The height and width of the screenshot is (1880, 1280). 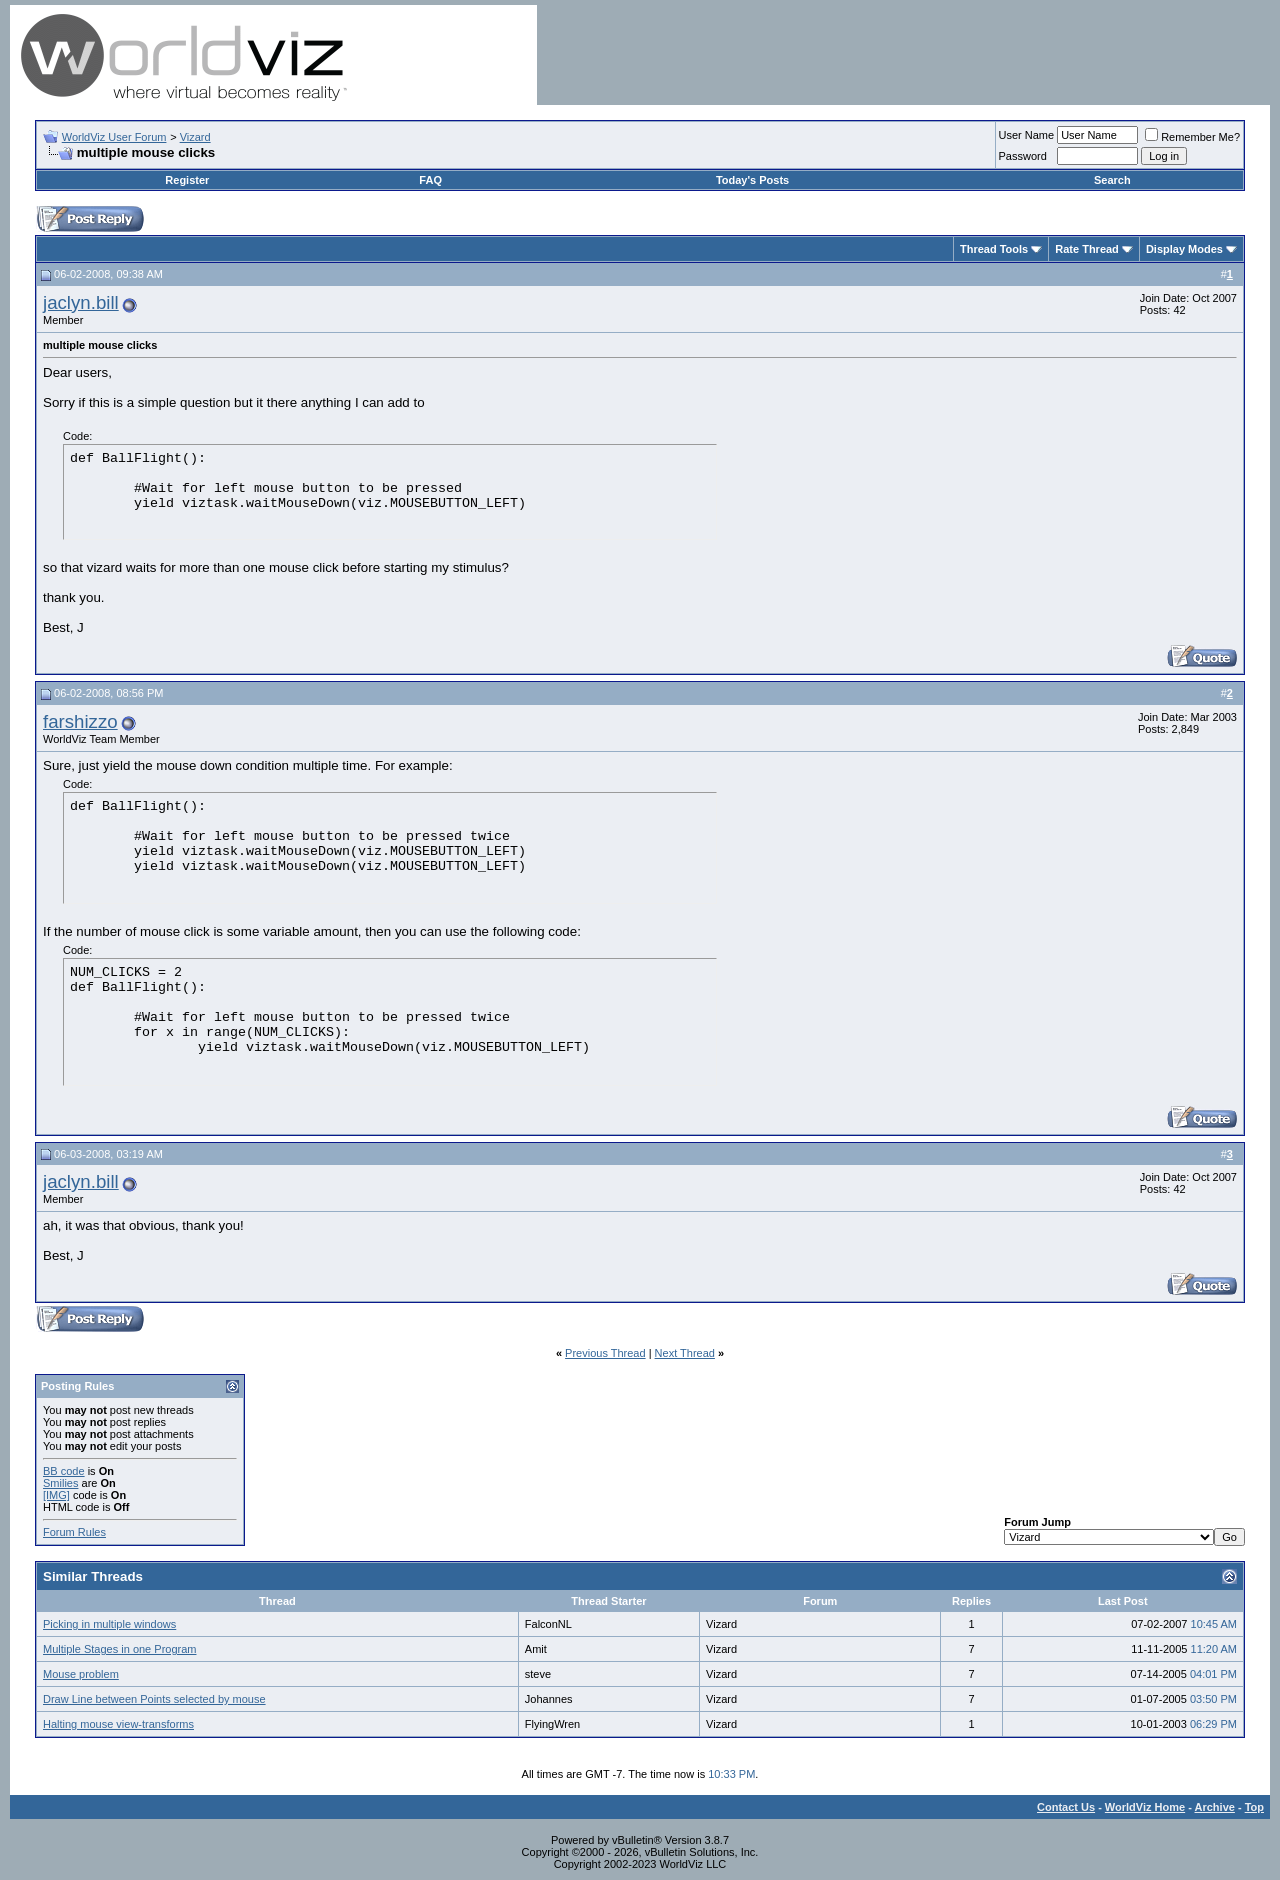 I want to click on WorldViz User Forum, so click(x=114, y=137).